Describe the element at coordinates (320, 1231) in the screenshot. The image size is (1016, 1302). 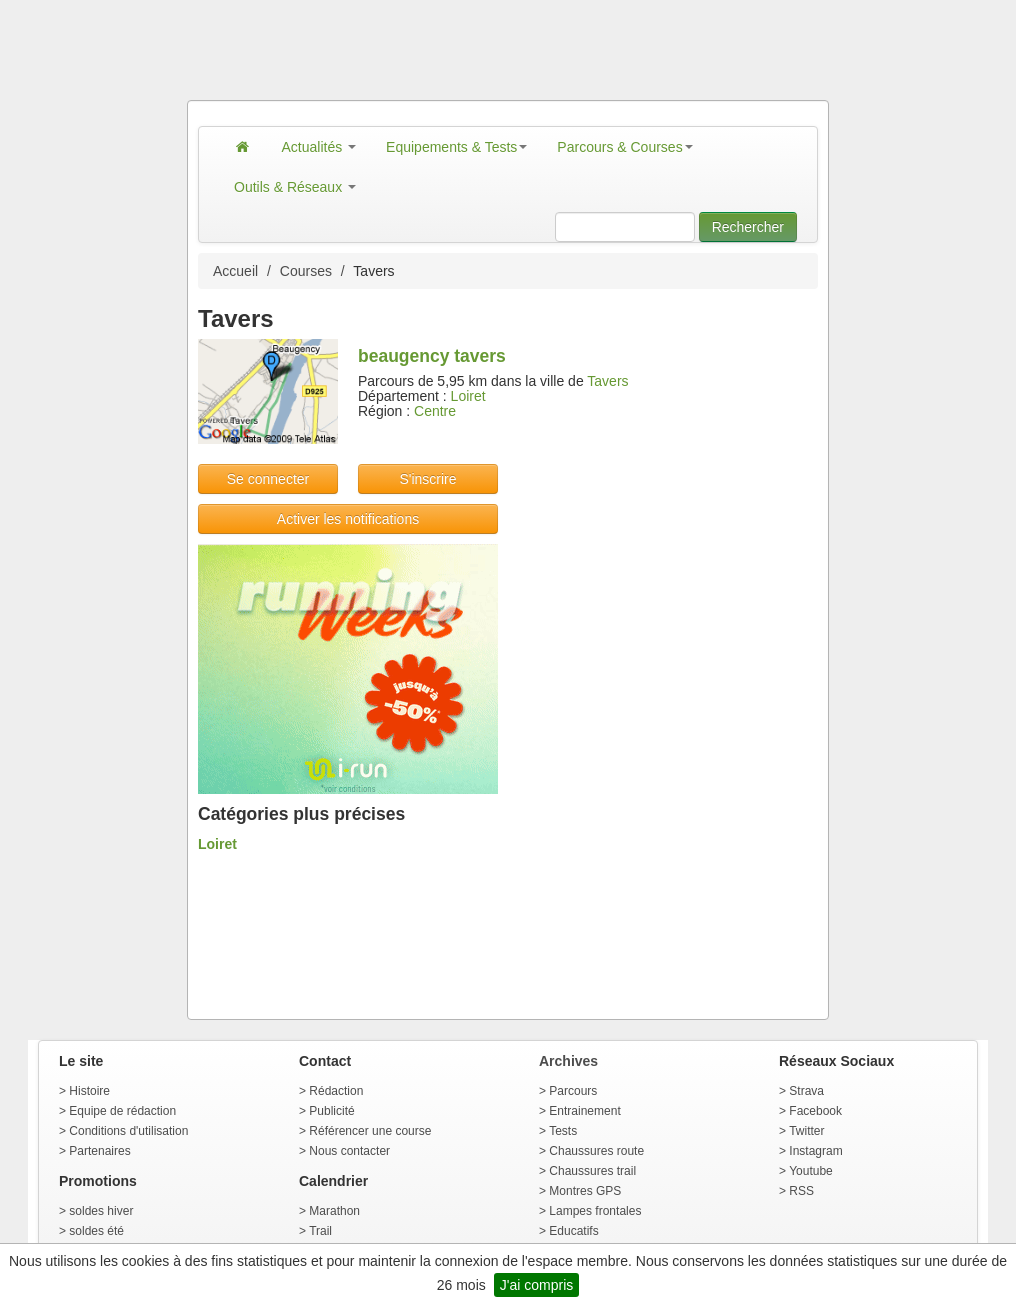
I see `Trail` at that location.